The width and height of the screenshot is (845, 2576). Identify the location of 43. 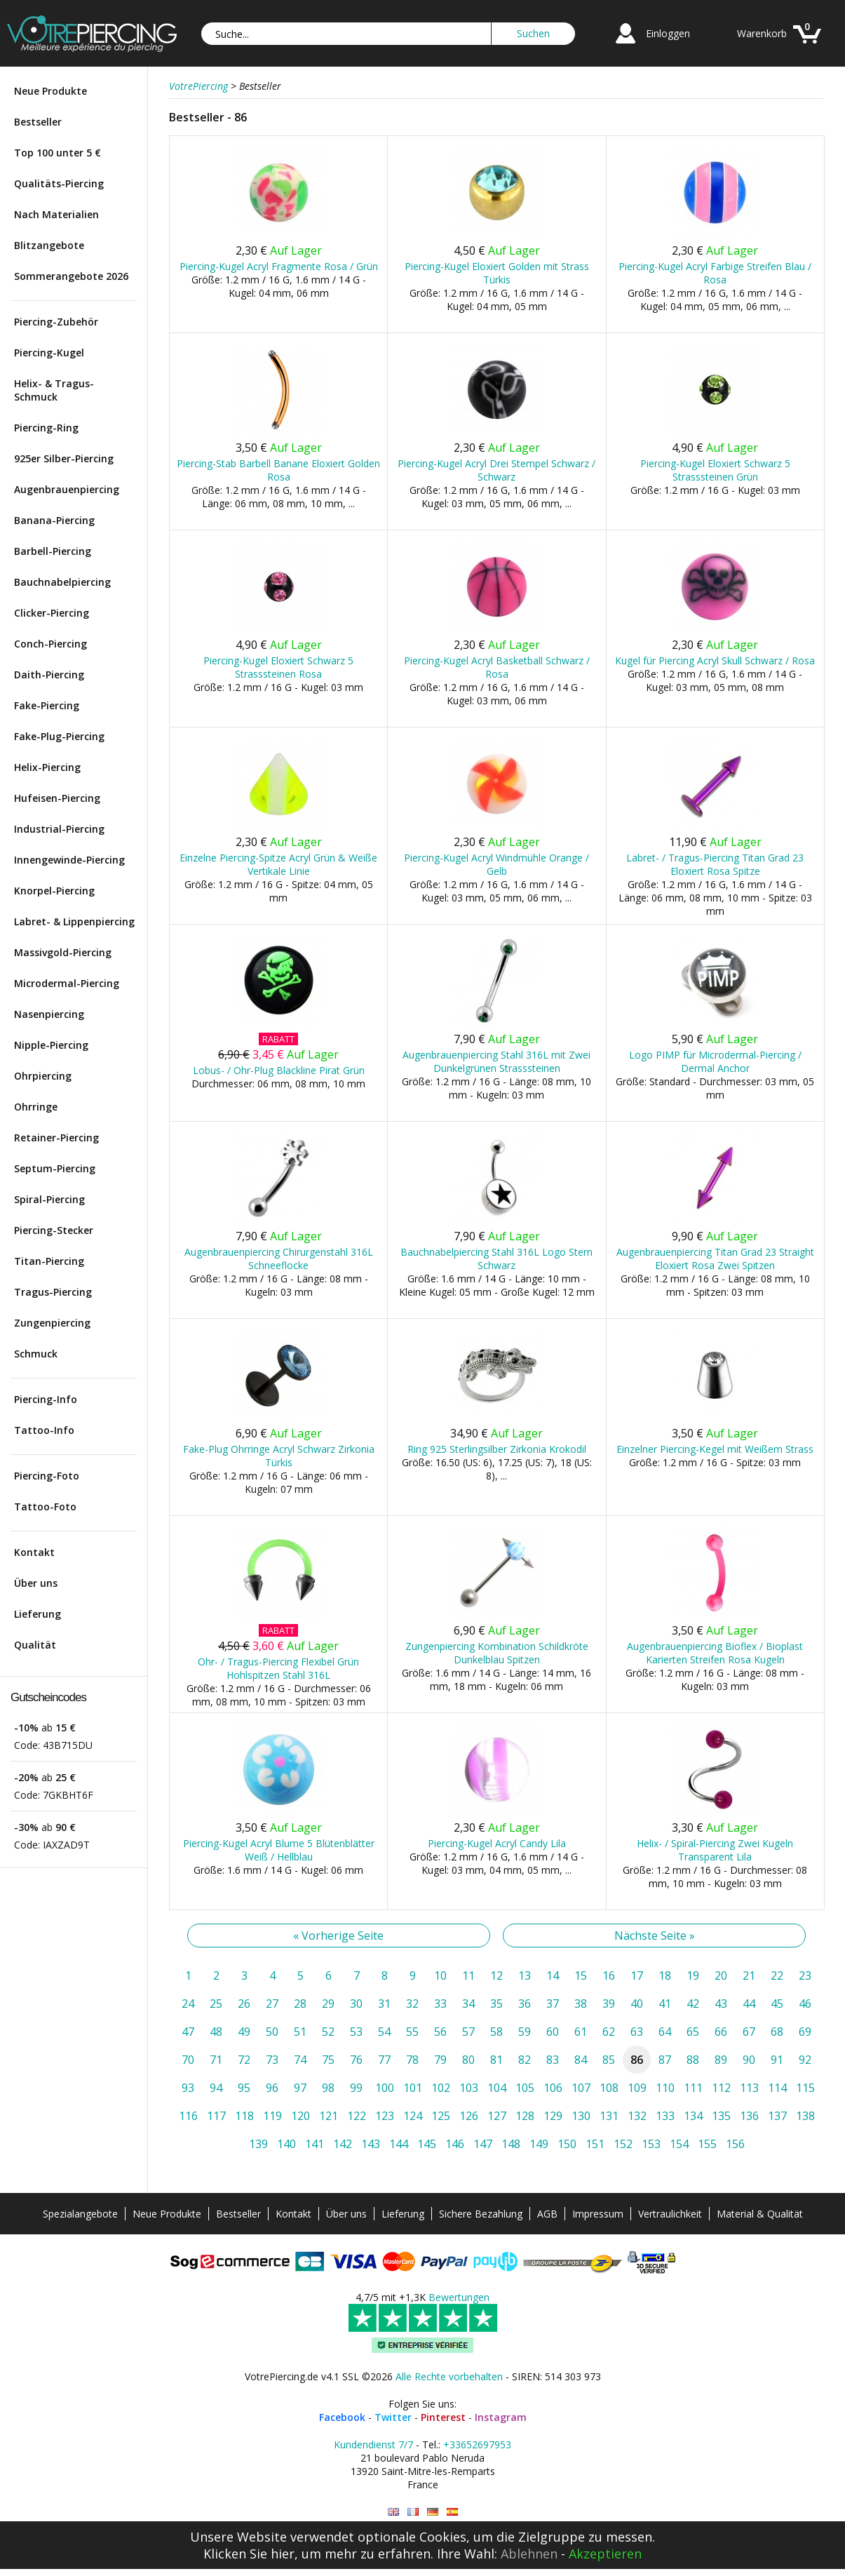
(721, 2003).